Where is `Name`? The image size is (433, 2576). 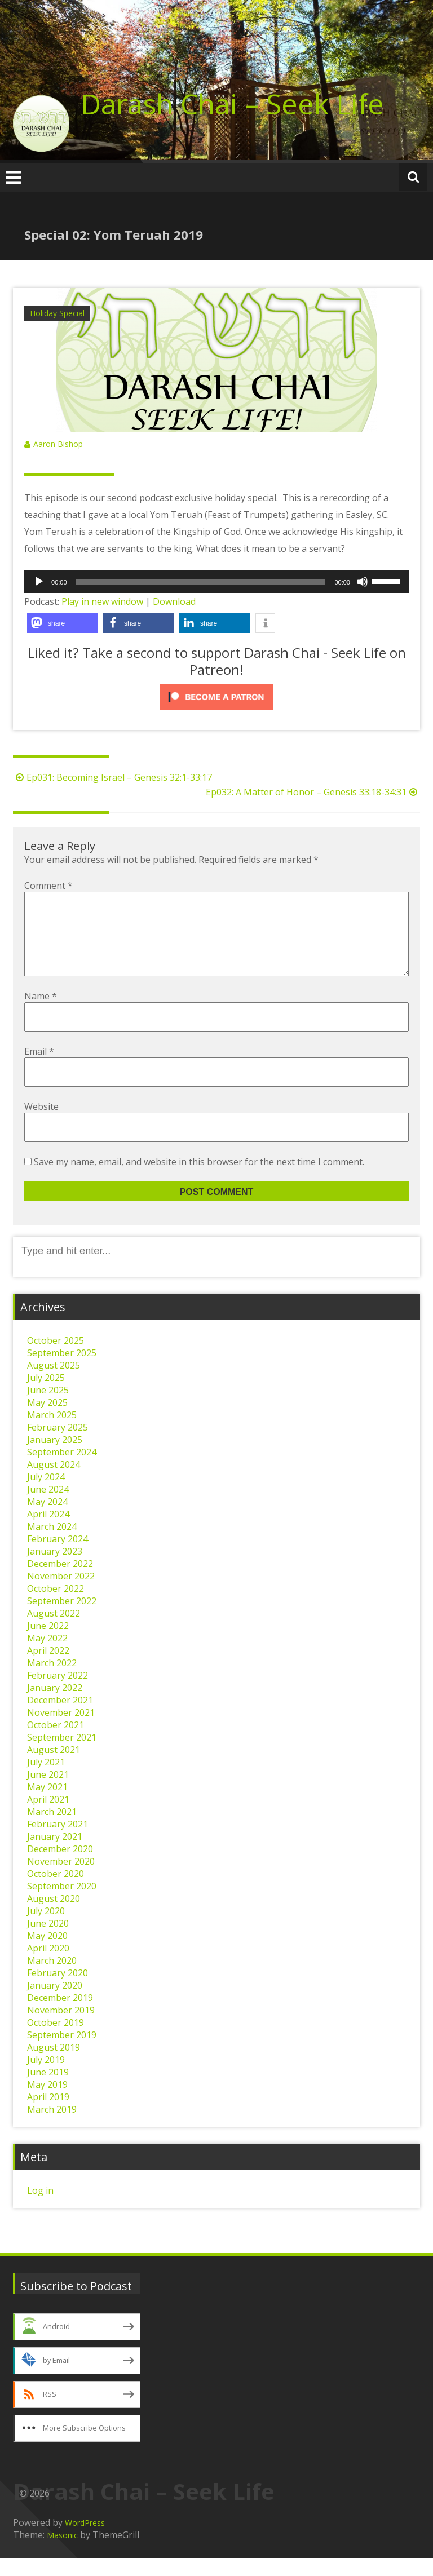 Name is located at coordinates (40, 1014).